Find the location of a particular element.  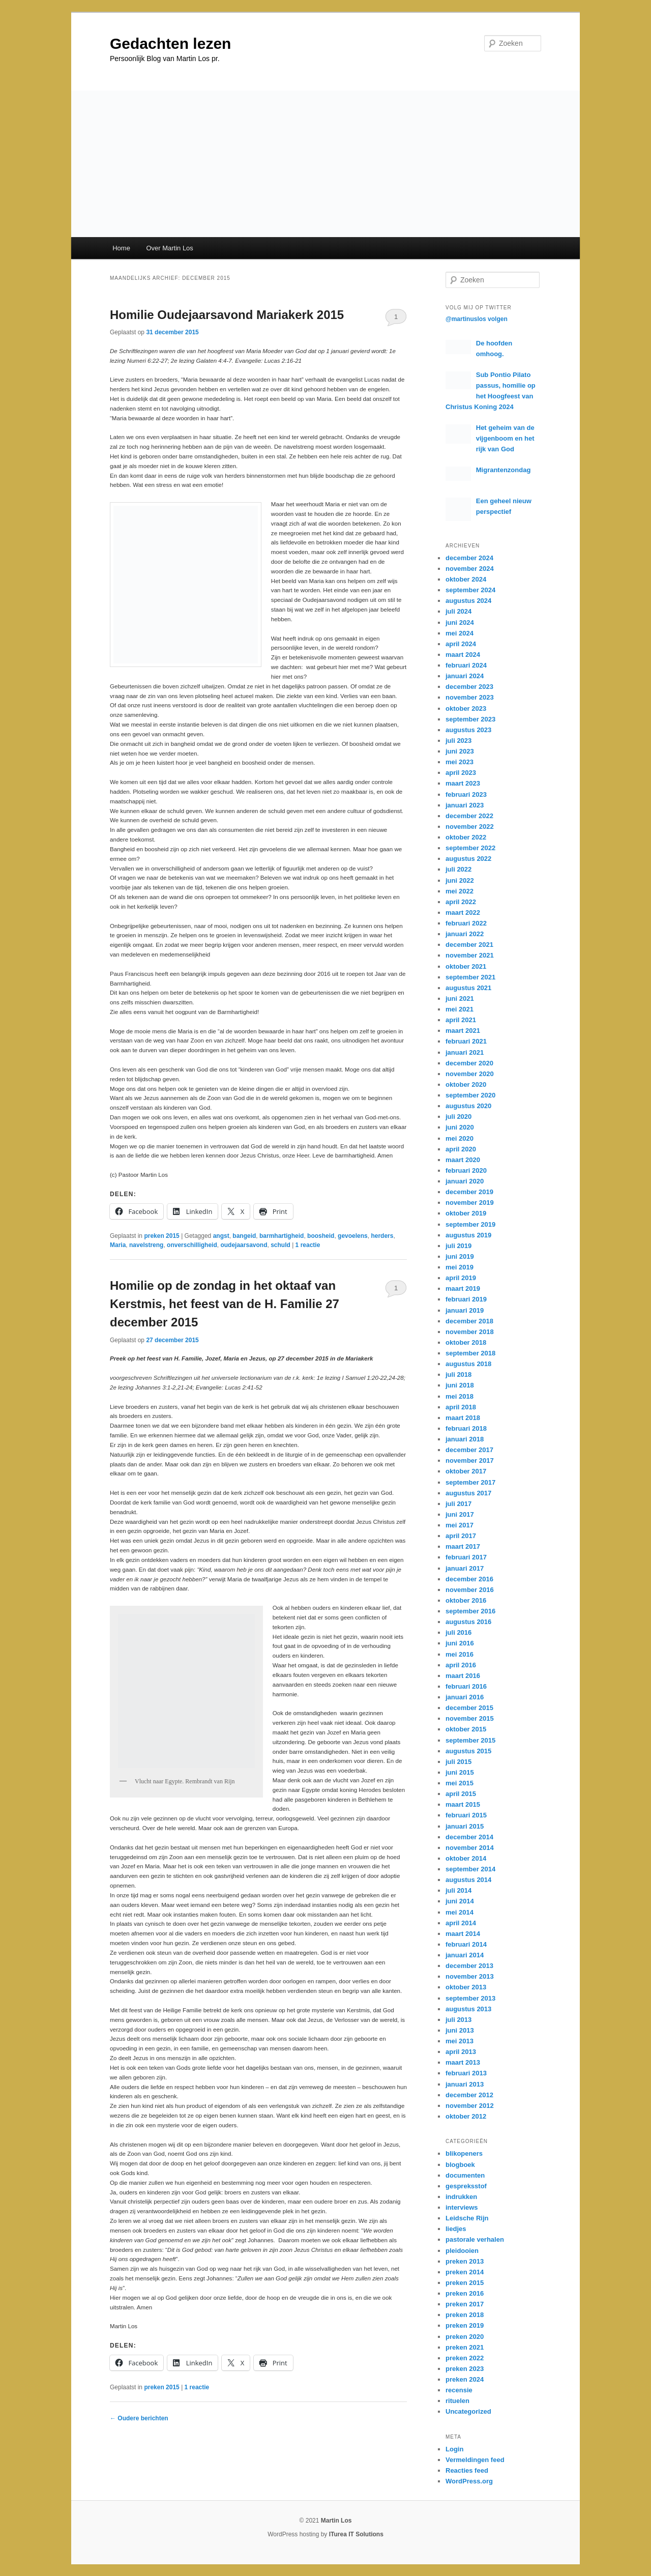

pleidooien is located at coordinates (462, 2250).